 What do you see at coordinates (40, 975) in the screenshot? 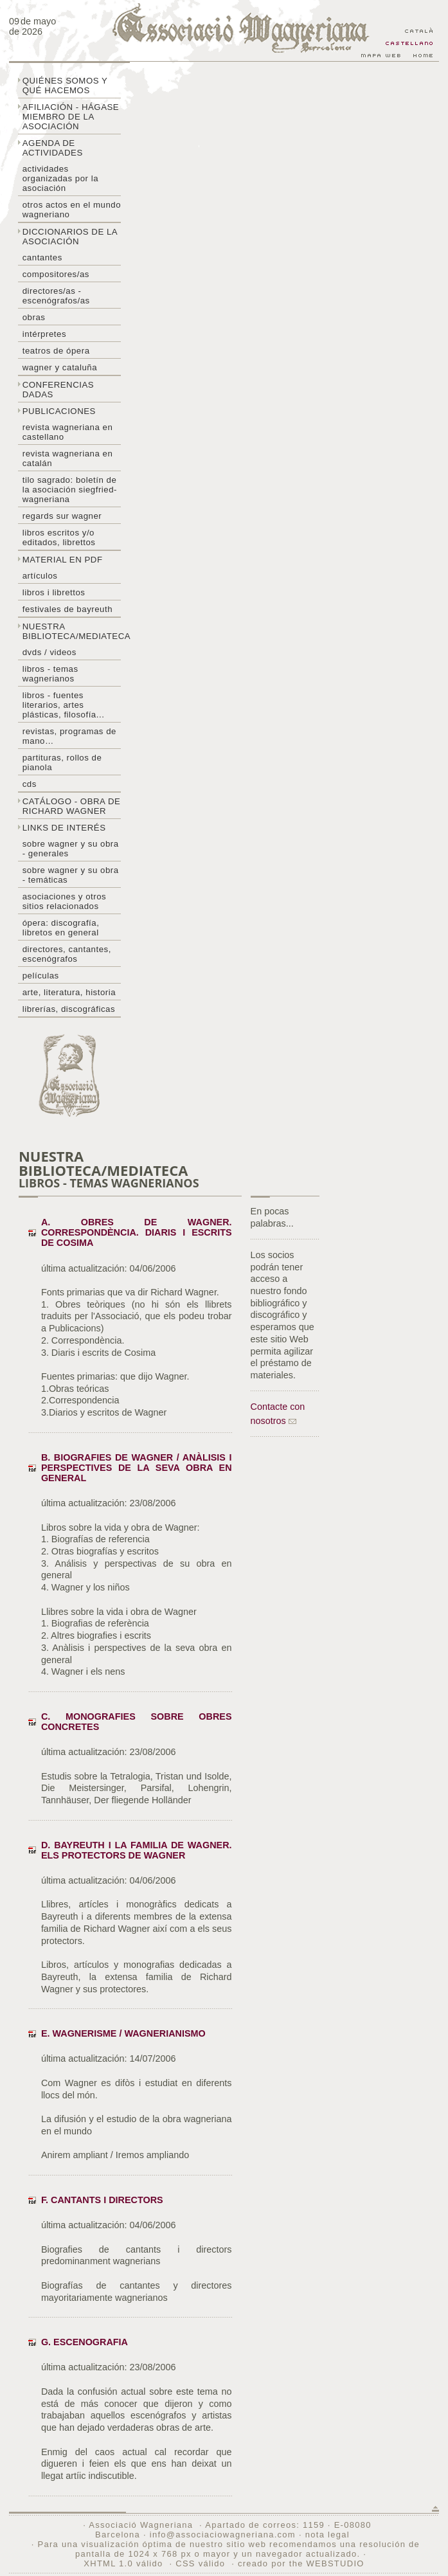
I see `Películas` at bounding box center [40, 975].